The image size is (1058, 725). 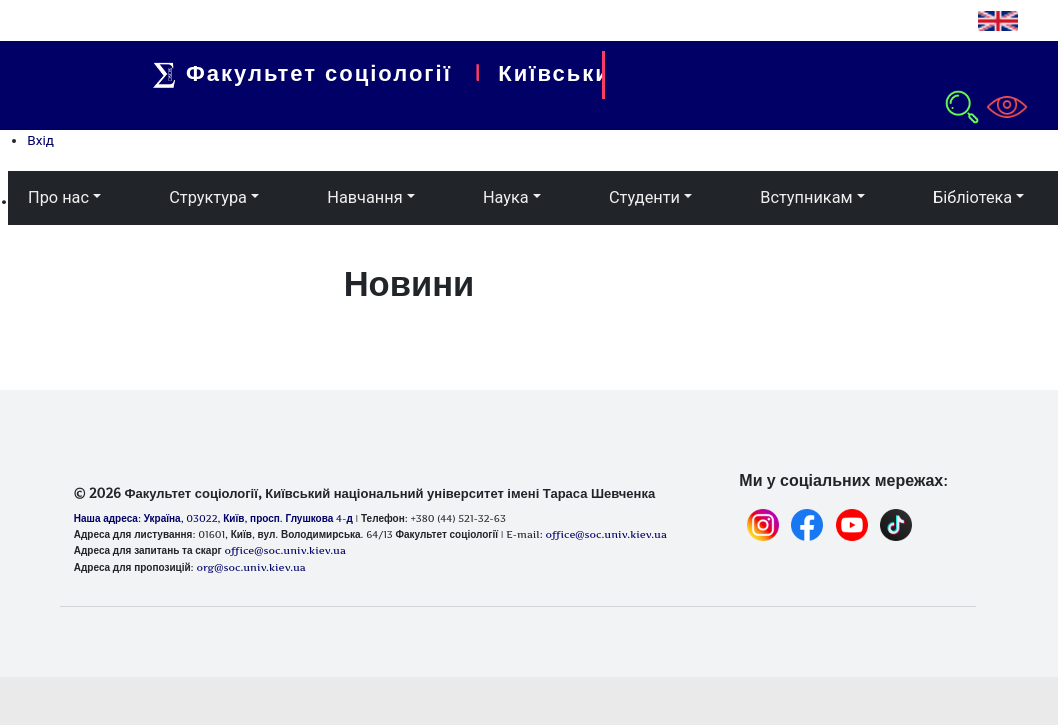 I want to click on Факультет соціології, so click(x=319, y=73).